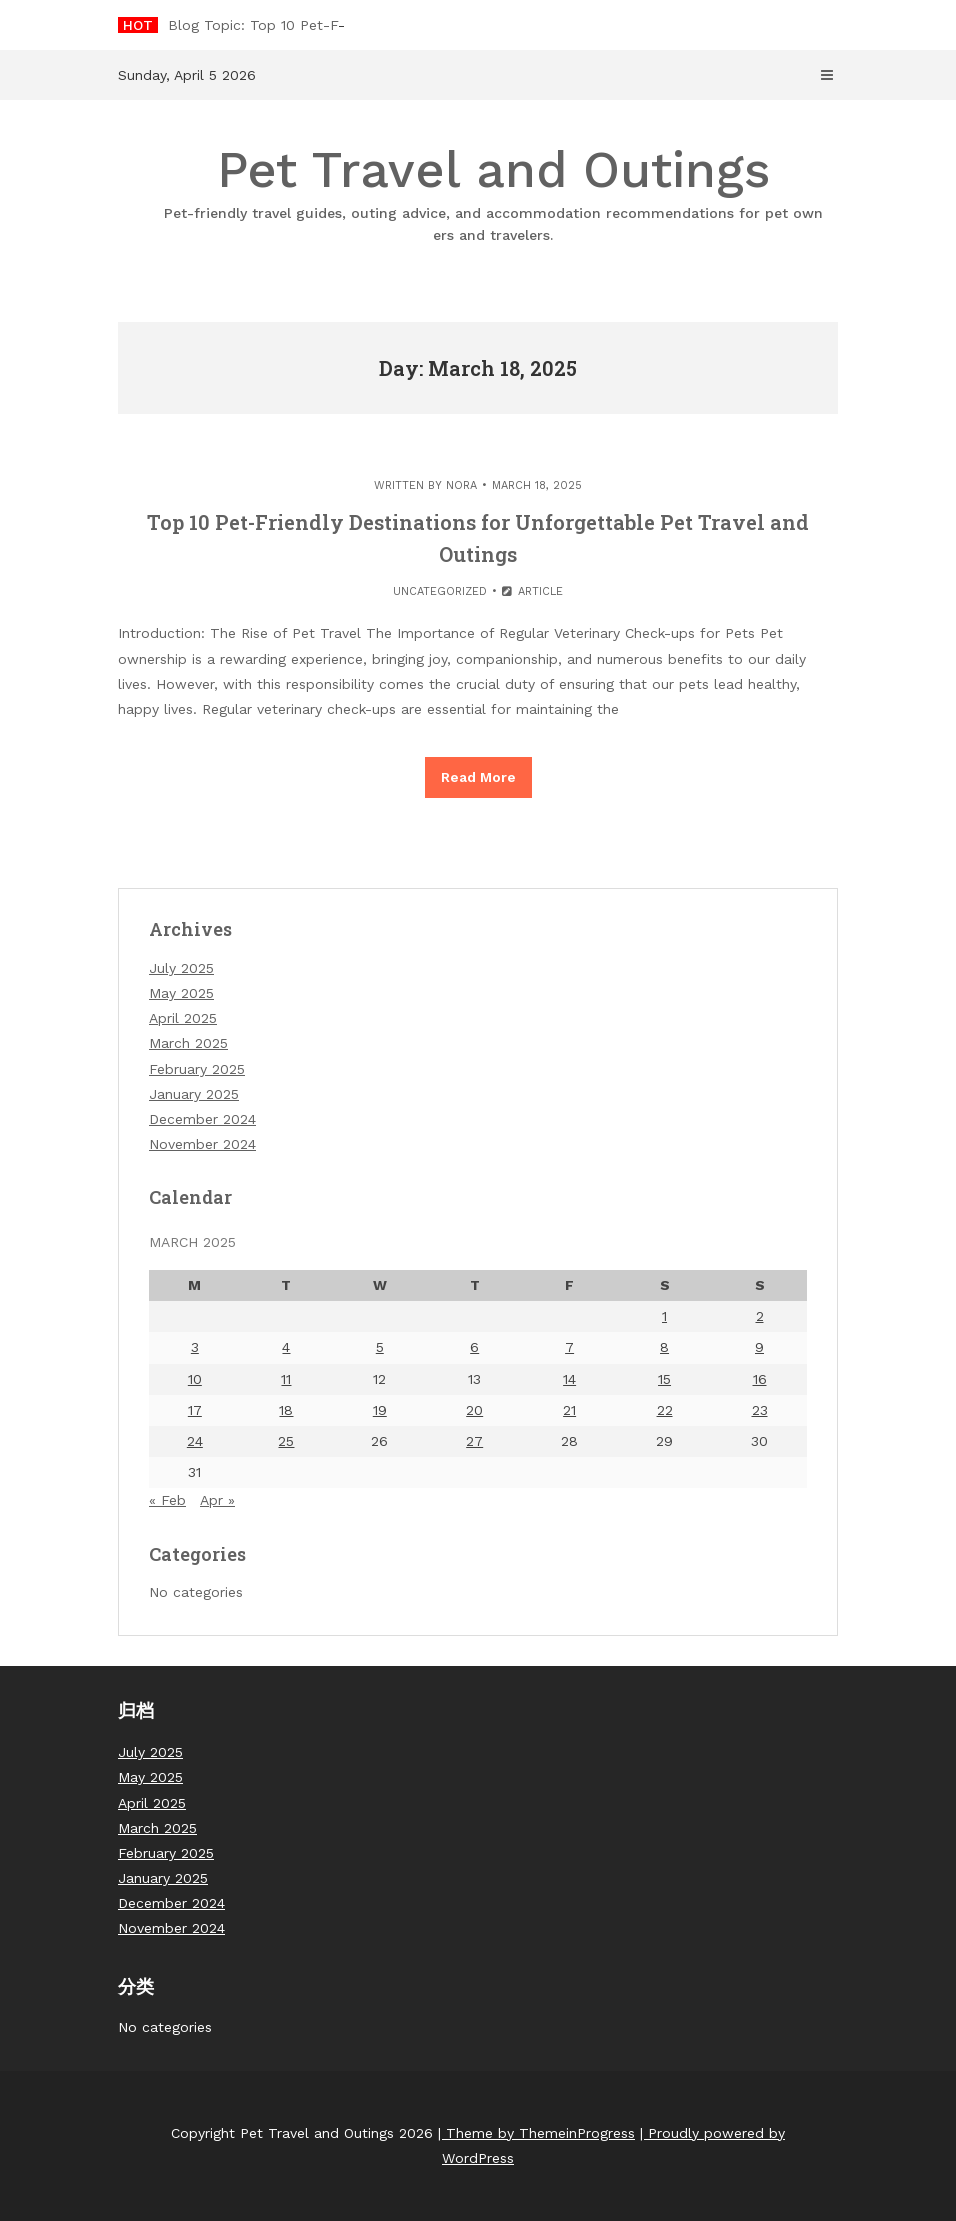 The image size is (956, 2221). Describe the element at coordinates (474, 1347) in the screenshot. I see `6 [Posts published on March 6, 2025]` at that location.